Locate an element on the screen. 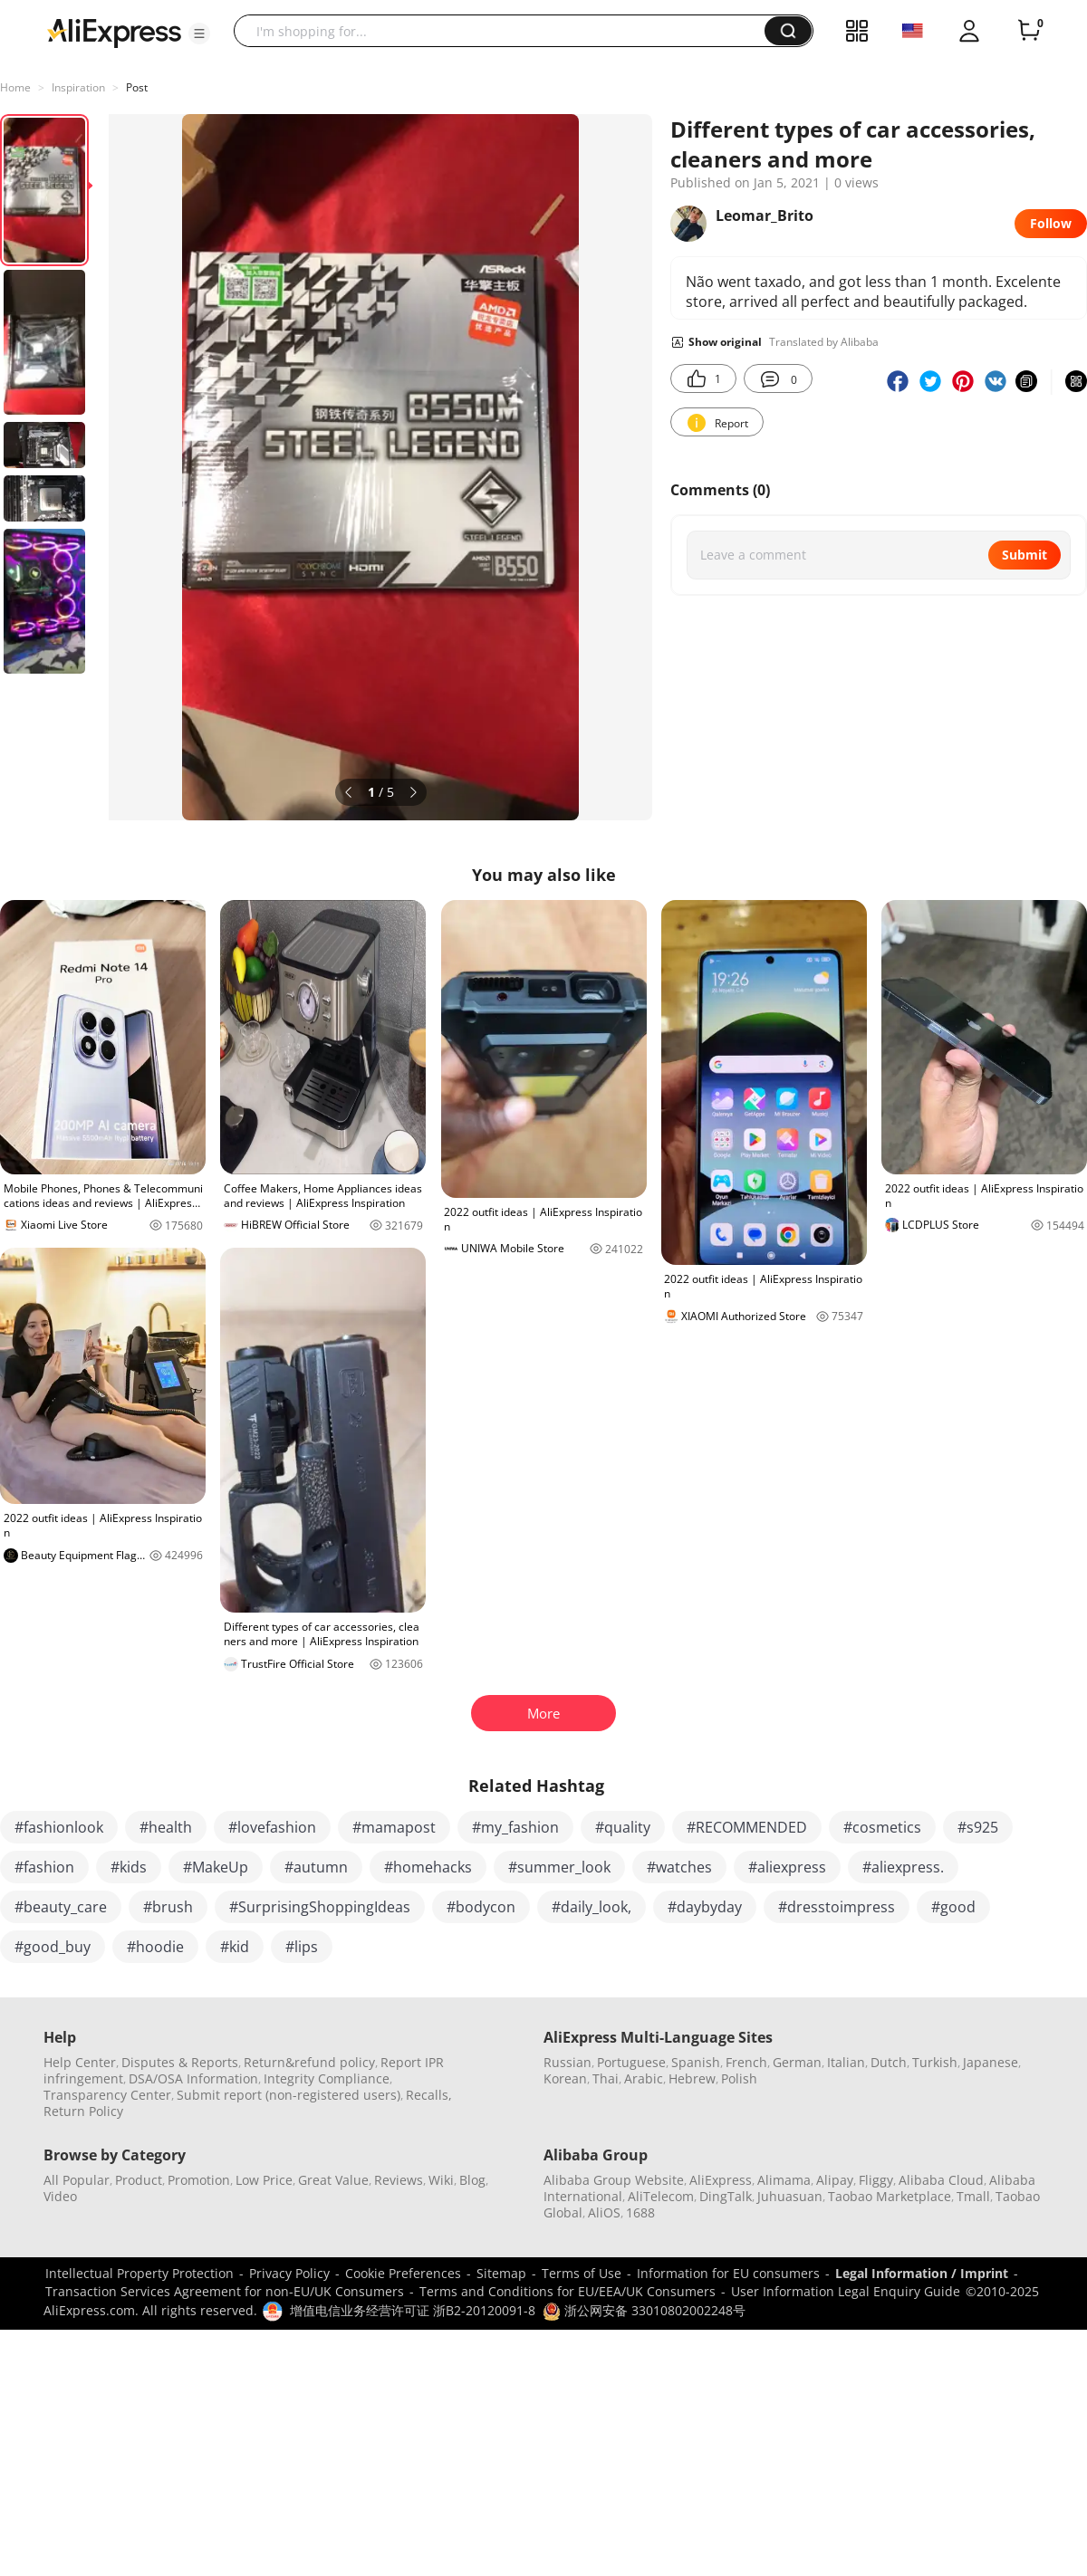 The height and width of the screenshot is (2576, 1087). Integrity Compliance is located at coordinates (327, 2078).